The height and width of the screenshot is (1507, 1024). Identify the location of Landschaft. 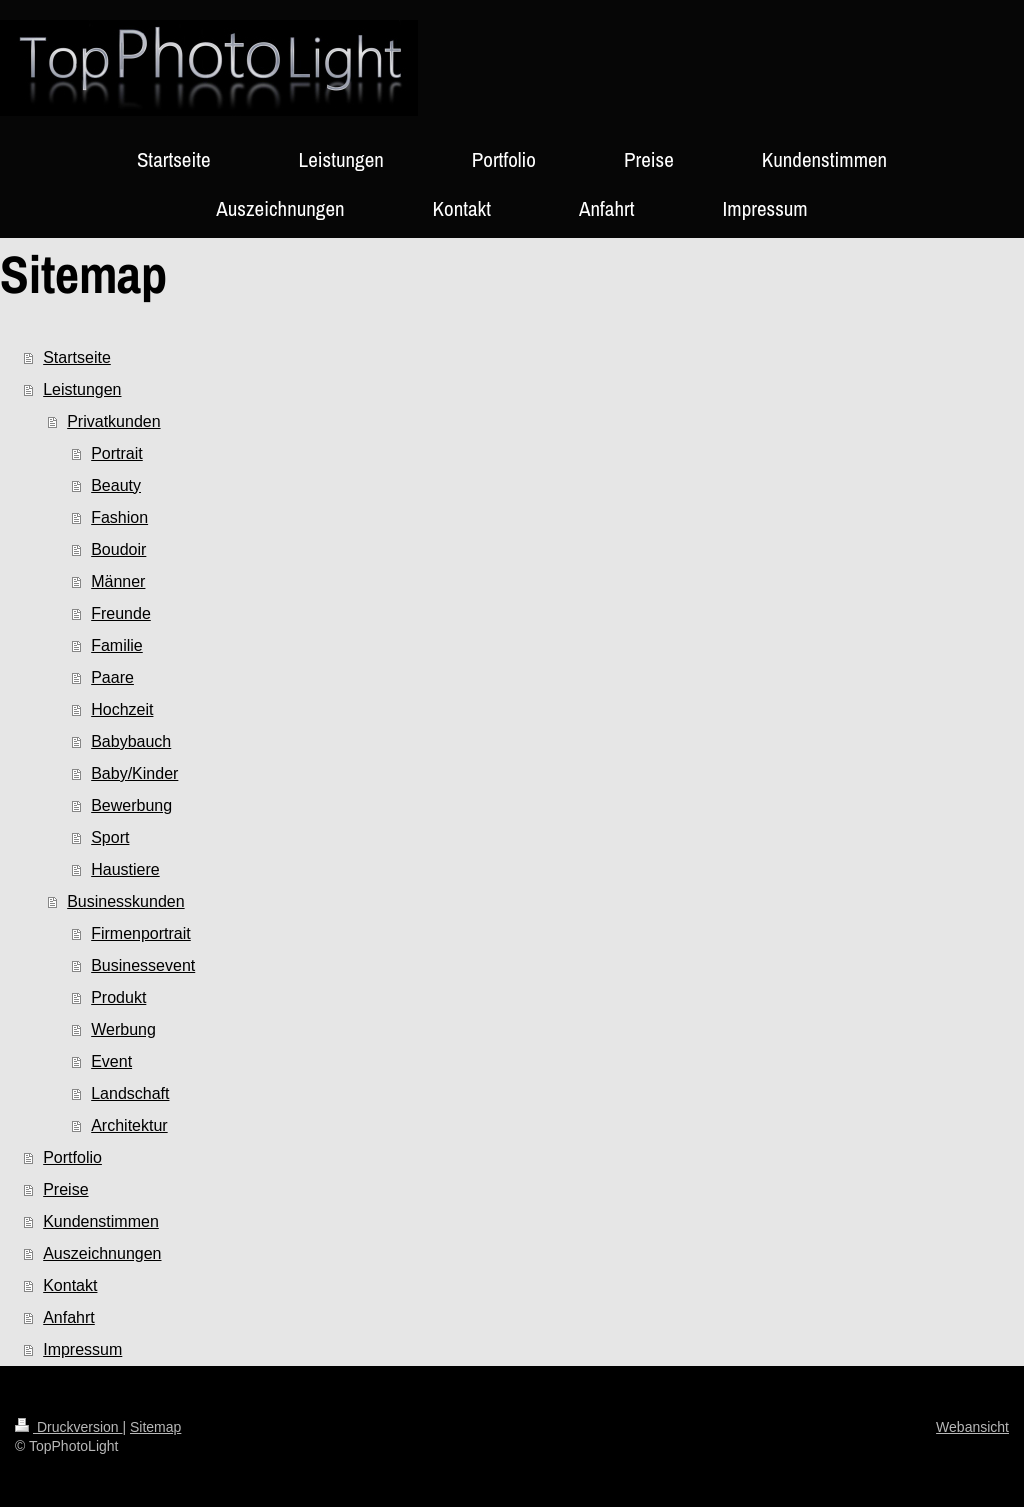
(130, 1093).